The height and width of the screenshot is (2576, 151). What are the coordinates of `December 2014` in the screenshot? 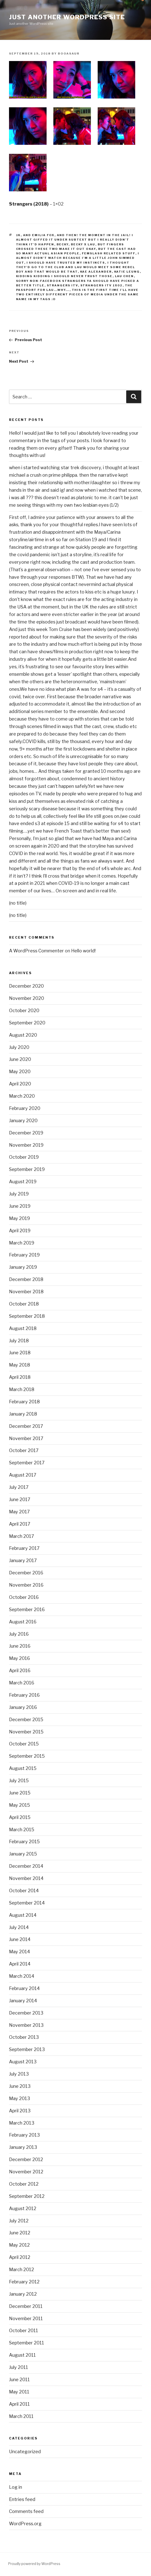 It's located at (26, 1866).